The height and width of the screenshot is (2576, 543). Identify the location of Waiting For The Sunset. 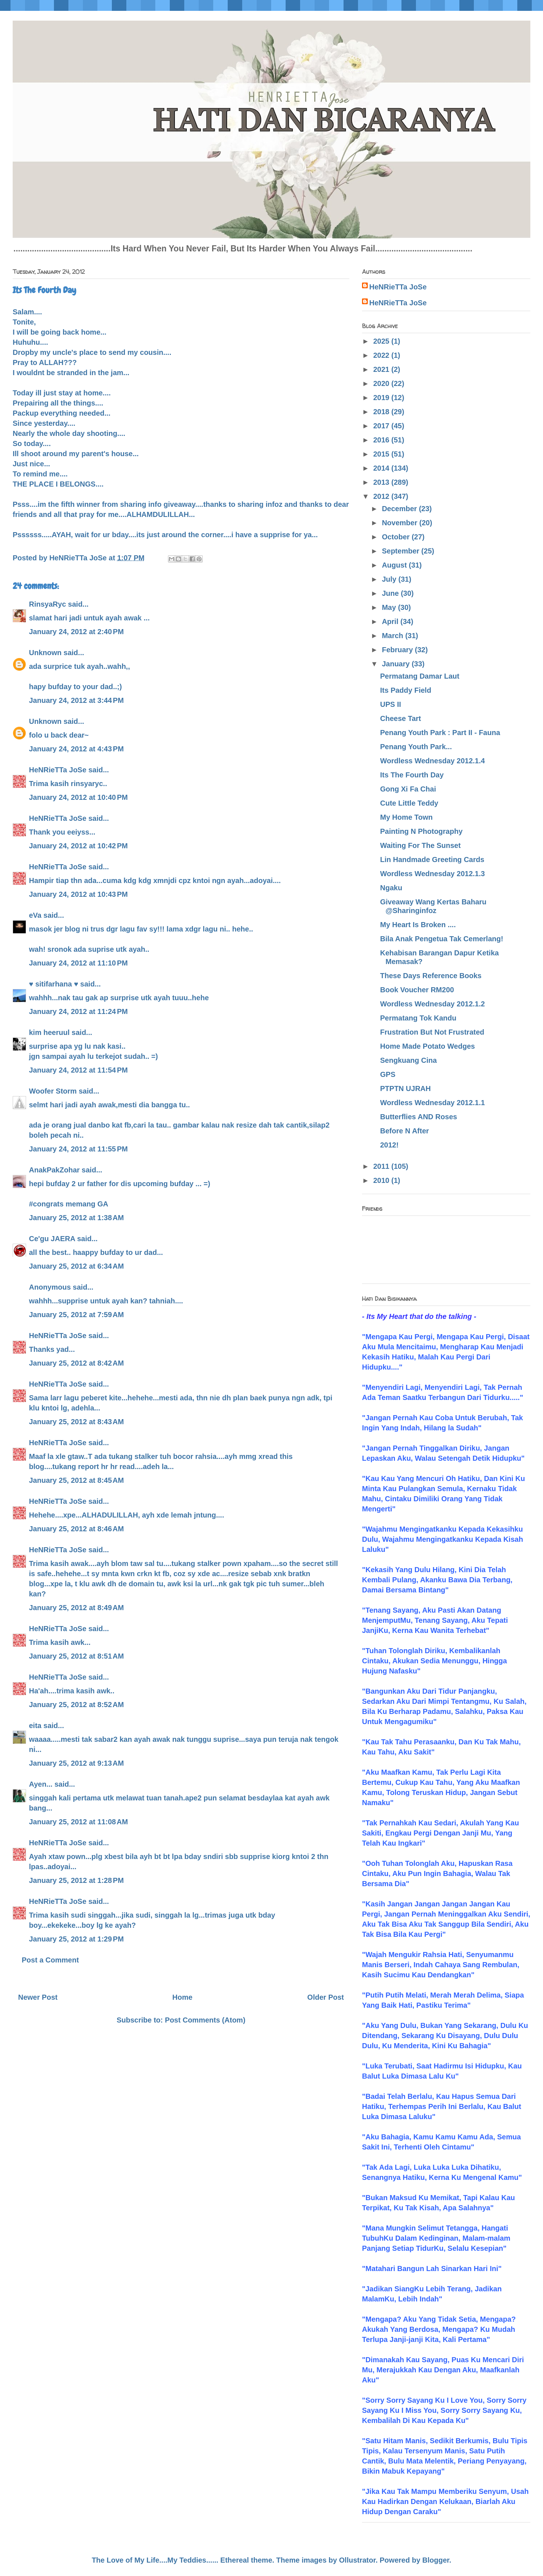
(420, 845).